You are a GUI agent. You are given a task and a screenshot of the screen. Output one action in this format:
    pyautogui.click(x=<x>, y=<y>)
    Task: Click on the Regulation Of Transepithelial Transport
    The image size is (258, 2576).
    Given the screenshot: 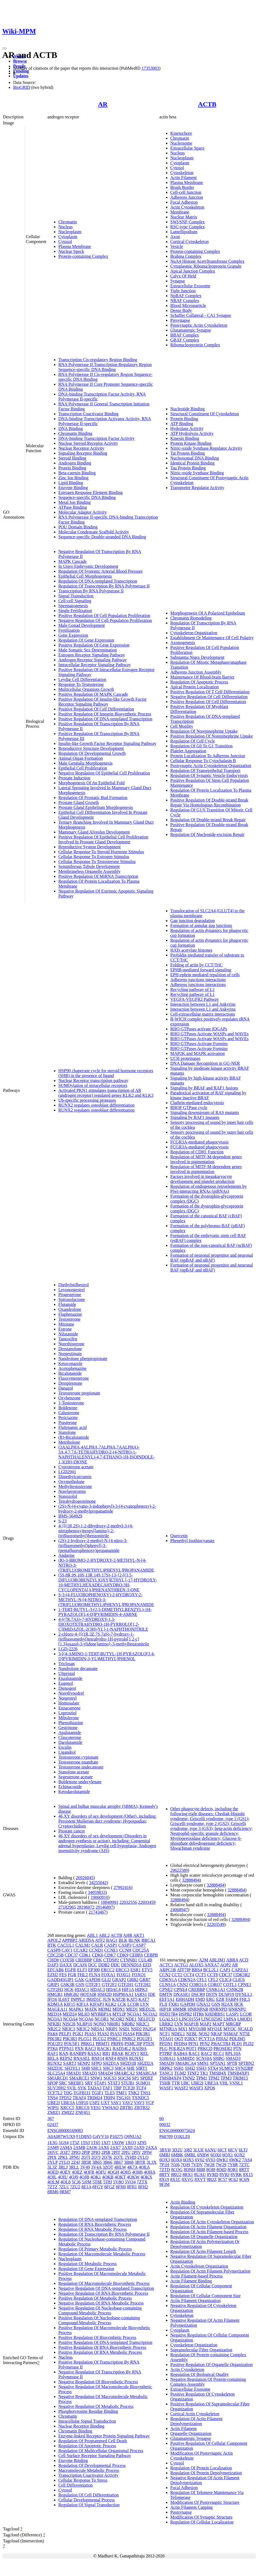 What is the action you would take?
    pyautogui.click(x=205, y=770)
    